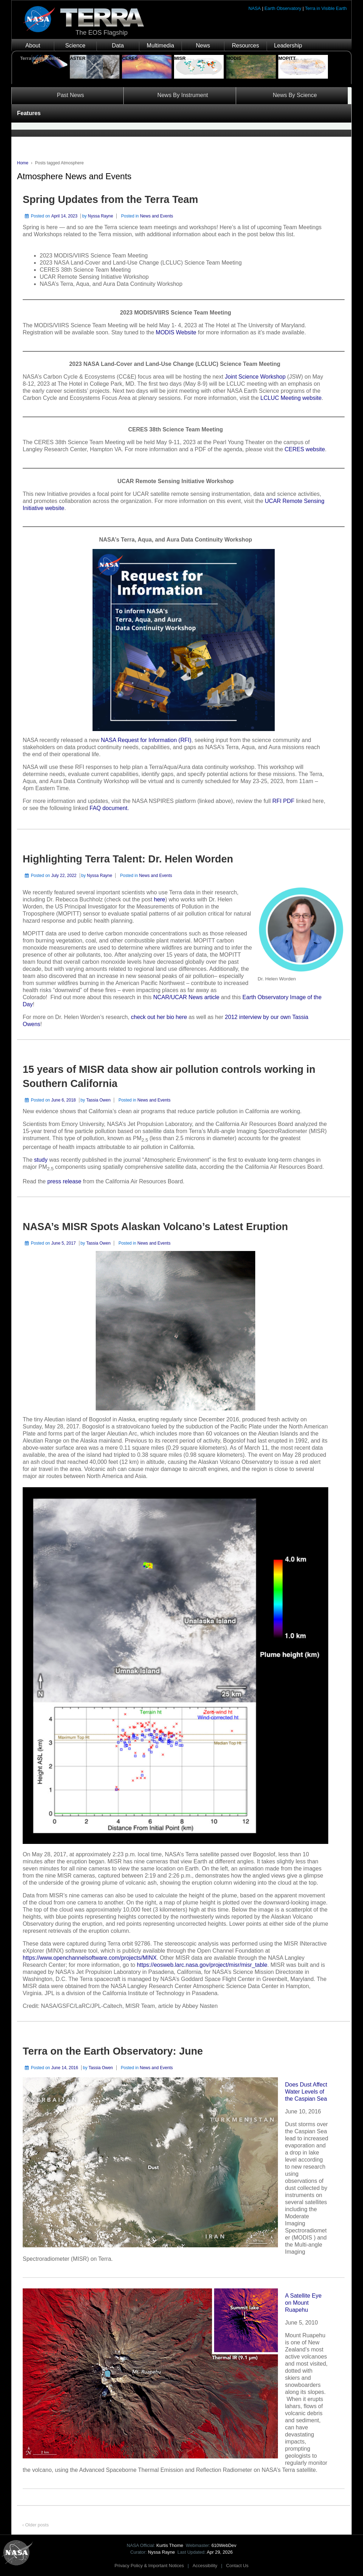 The image size is (363, 2576). I want to click on NCAR/UCAR News article, so click(186, 997).